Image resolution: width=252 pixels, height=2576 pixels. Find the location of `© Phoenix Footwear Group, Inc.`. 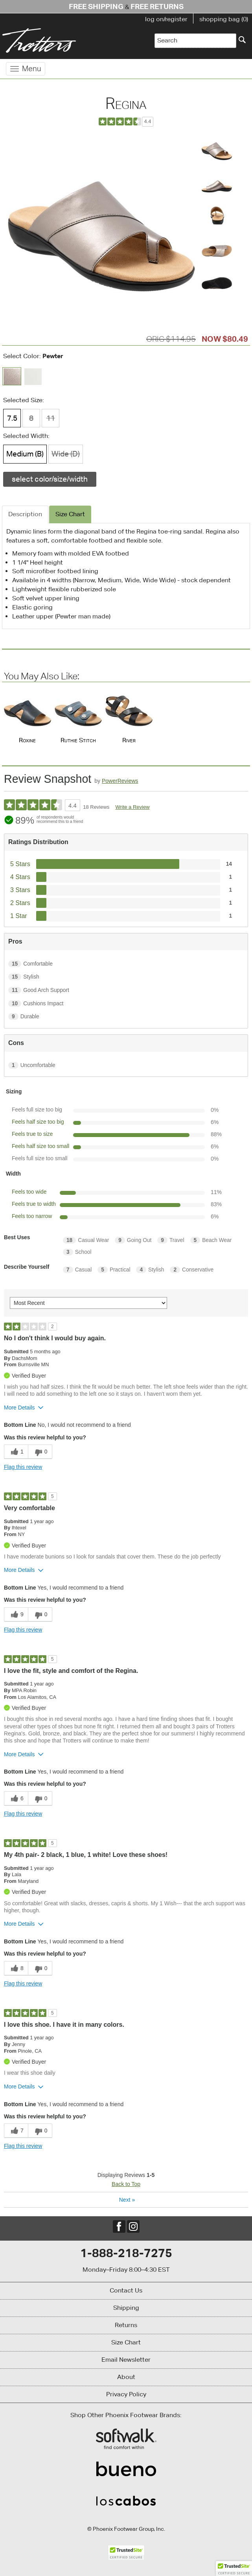

© Phoenix Footwear Group, Inc. is located at coordinates (126, 2529).